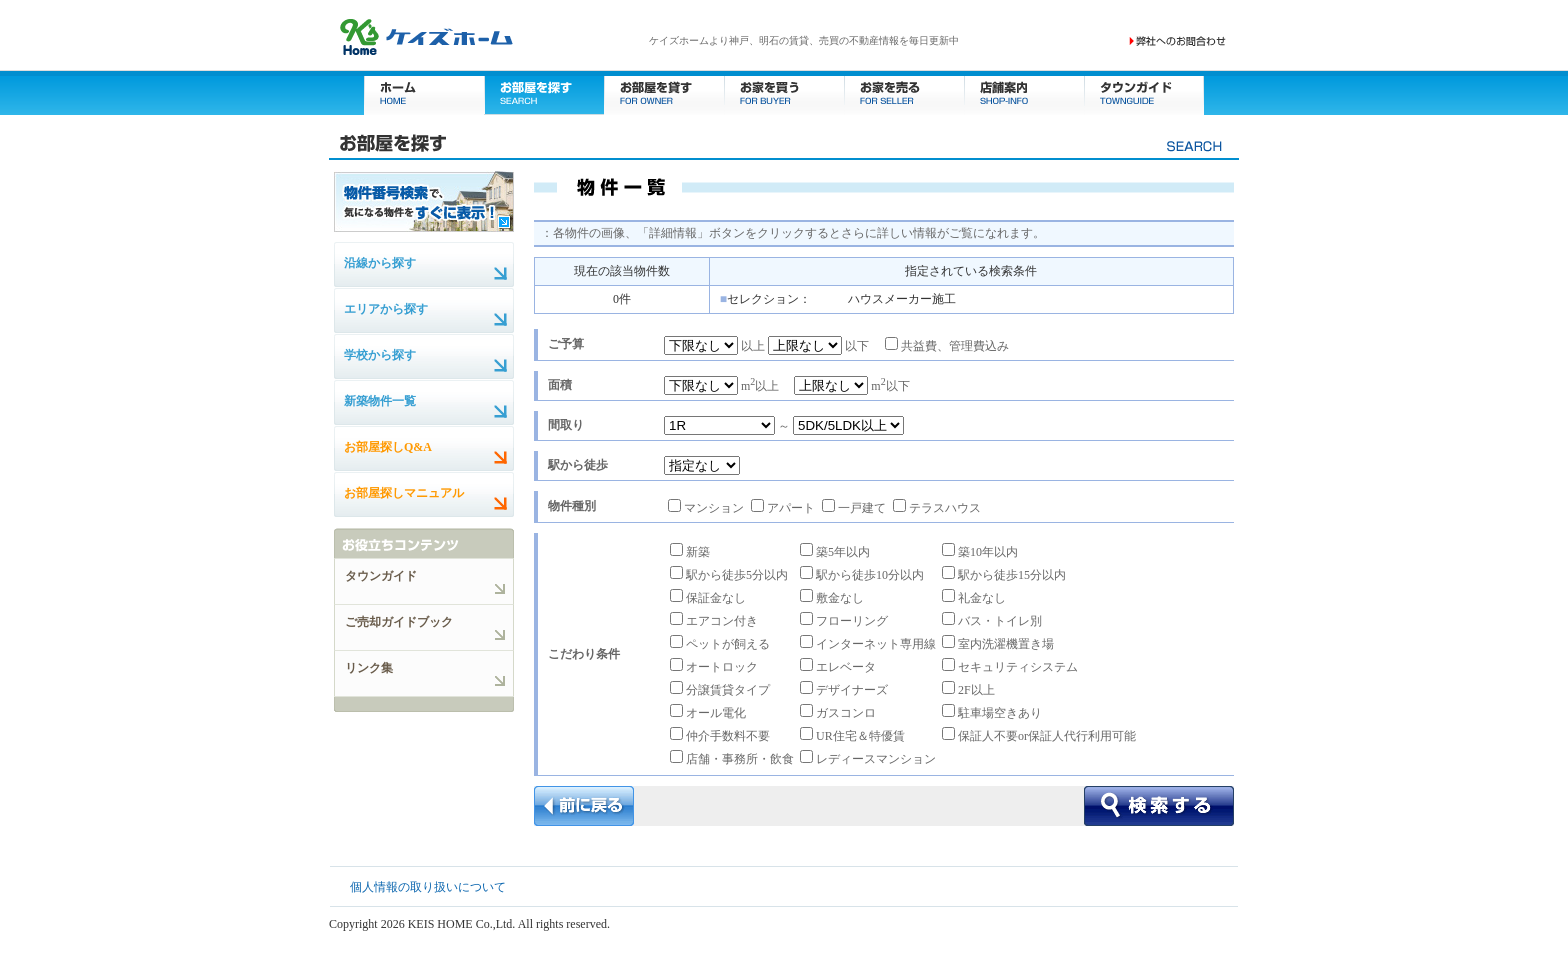  I want to click on お問い合わせ, so click(1178, 41).